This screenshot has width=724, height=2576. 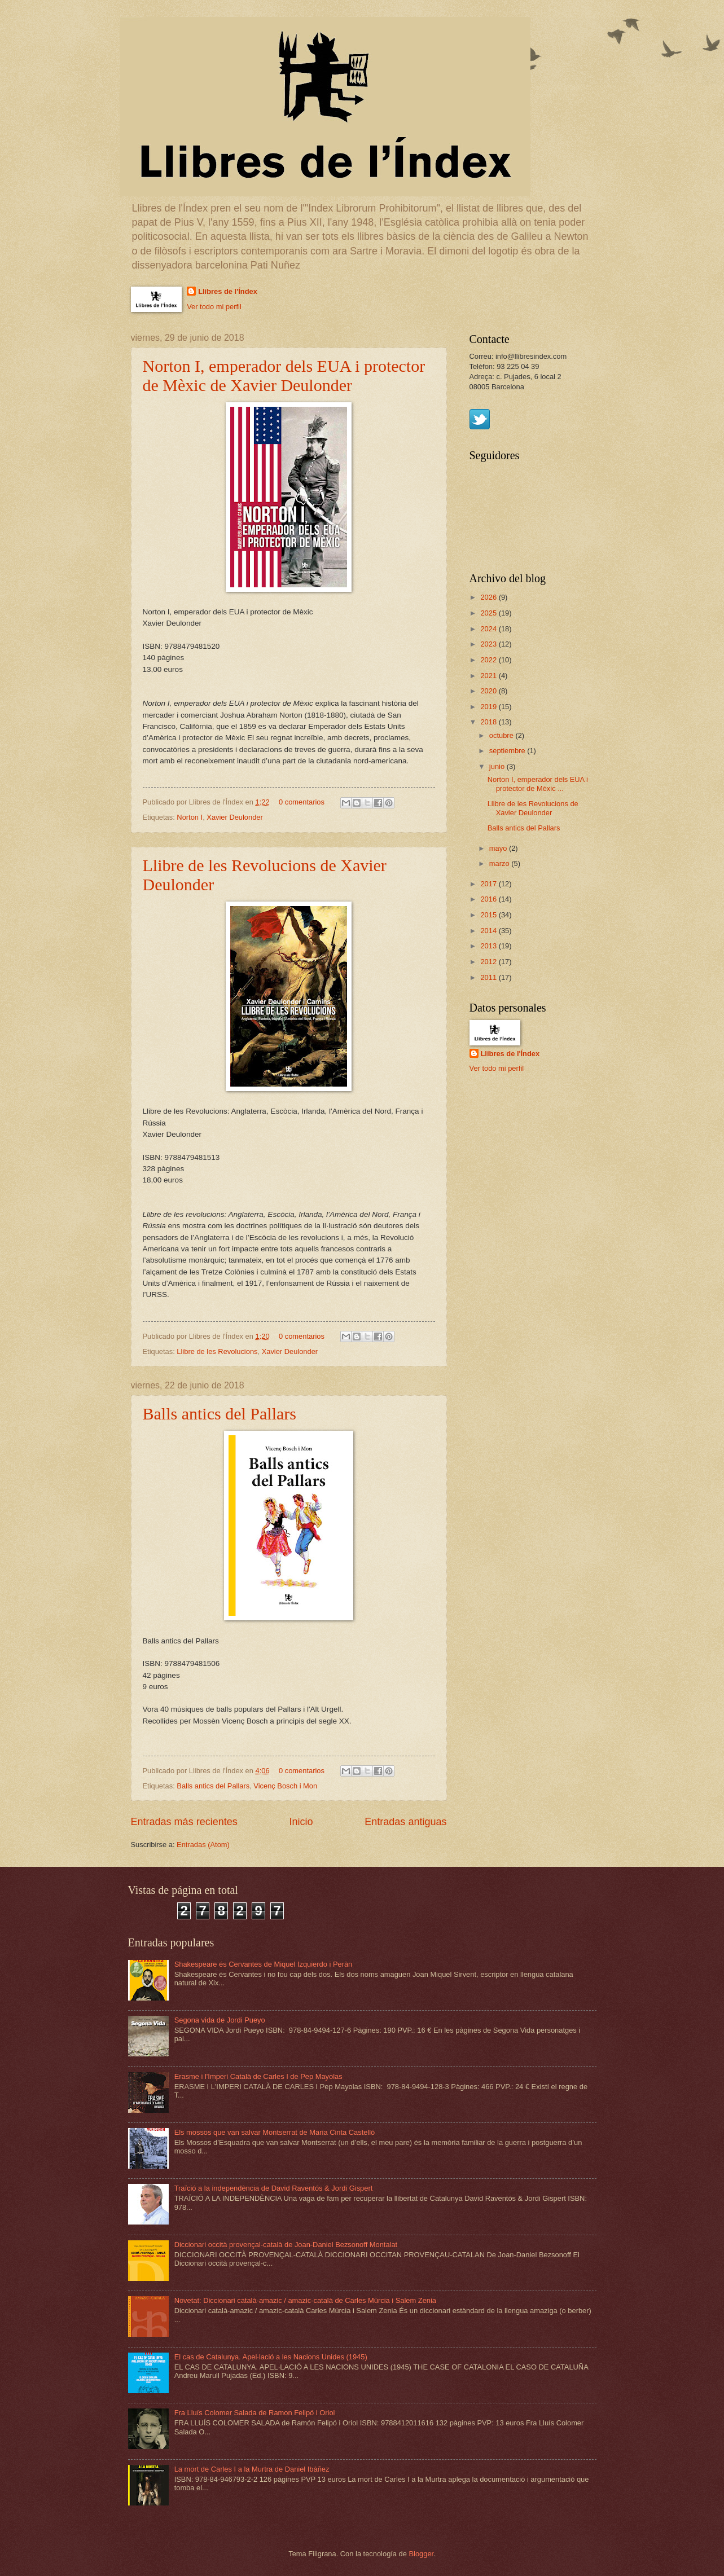 I want to click on La mort de Carles I a la Murtra de Daniel Ibàñez, so click(x=252, y=2469).